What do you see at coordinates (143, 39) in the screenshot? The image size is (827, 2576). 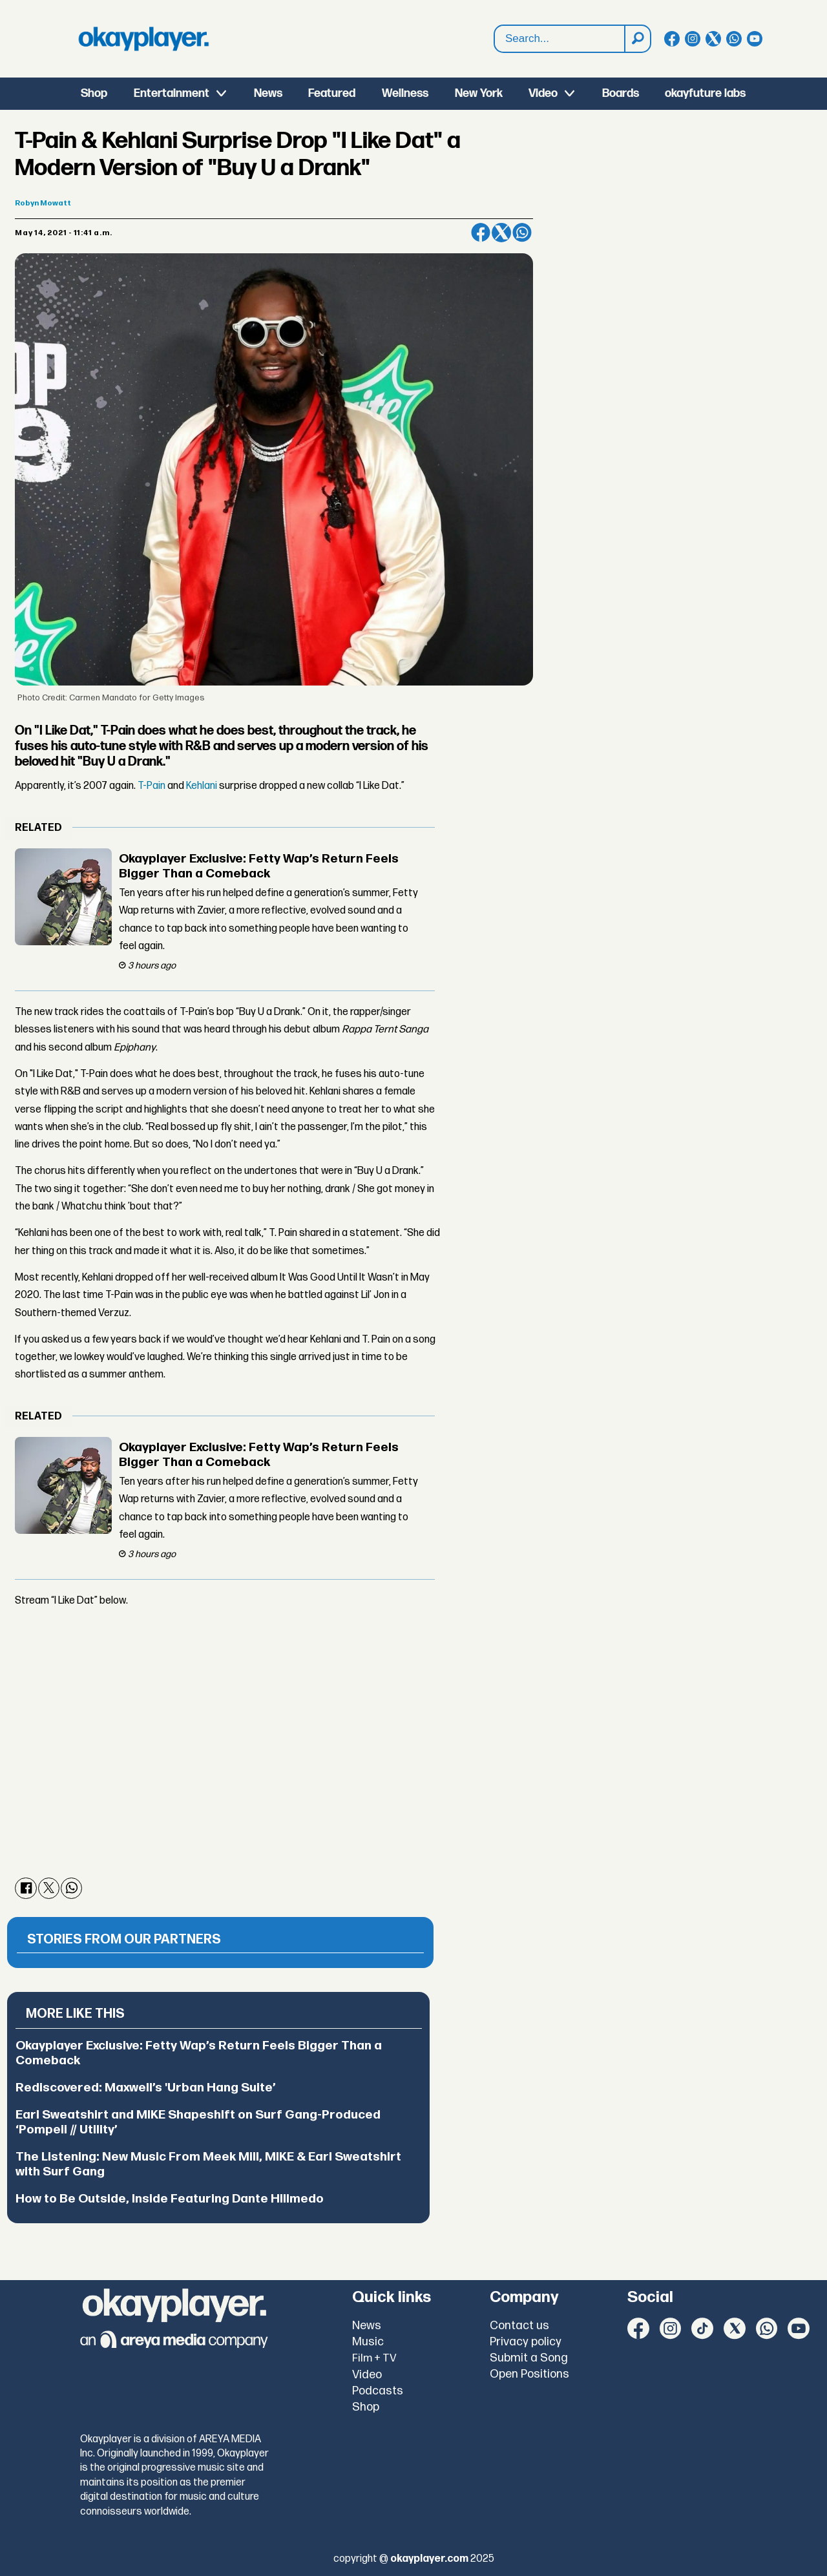 I see `[Go to frontpage]` at bounding box center [143, 39].